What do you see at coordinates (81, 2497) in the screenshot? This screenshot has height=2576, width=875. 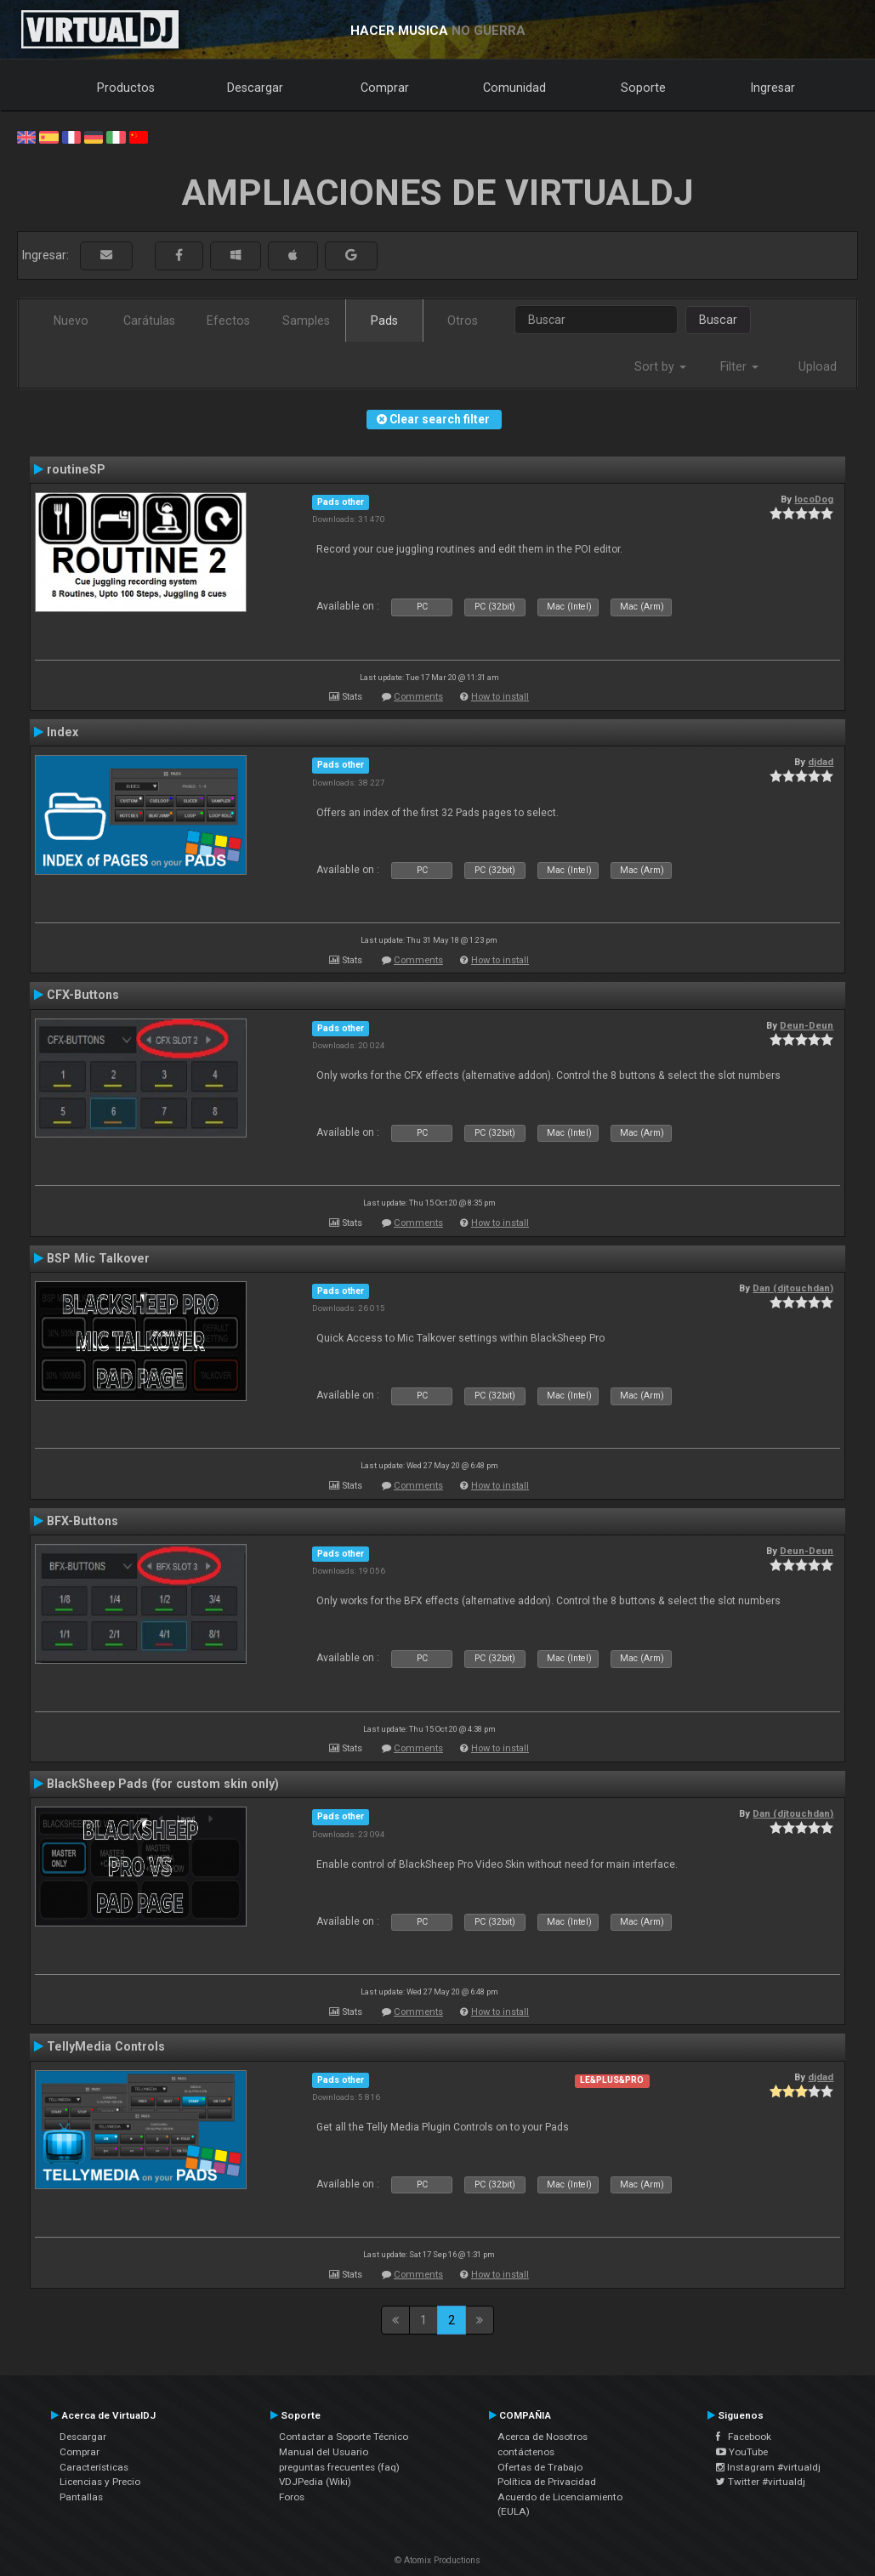 I see `Pantallas` at bounding box center [81, 2497].